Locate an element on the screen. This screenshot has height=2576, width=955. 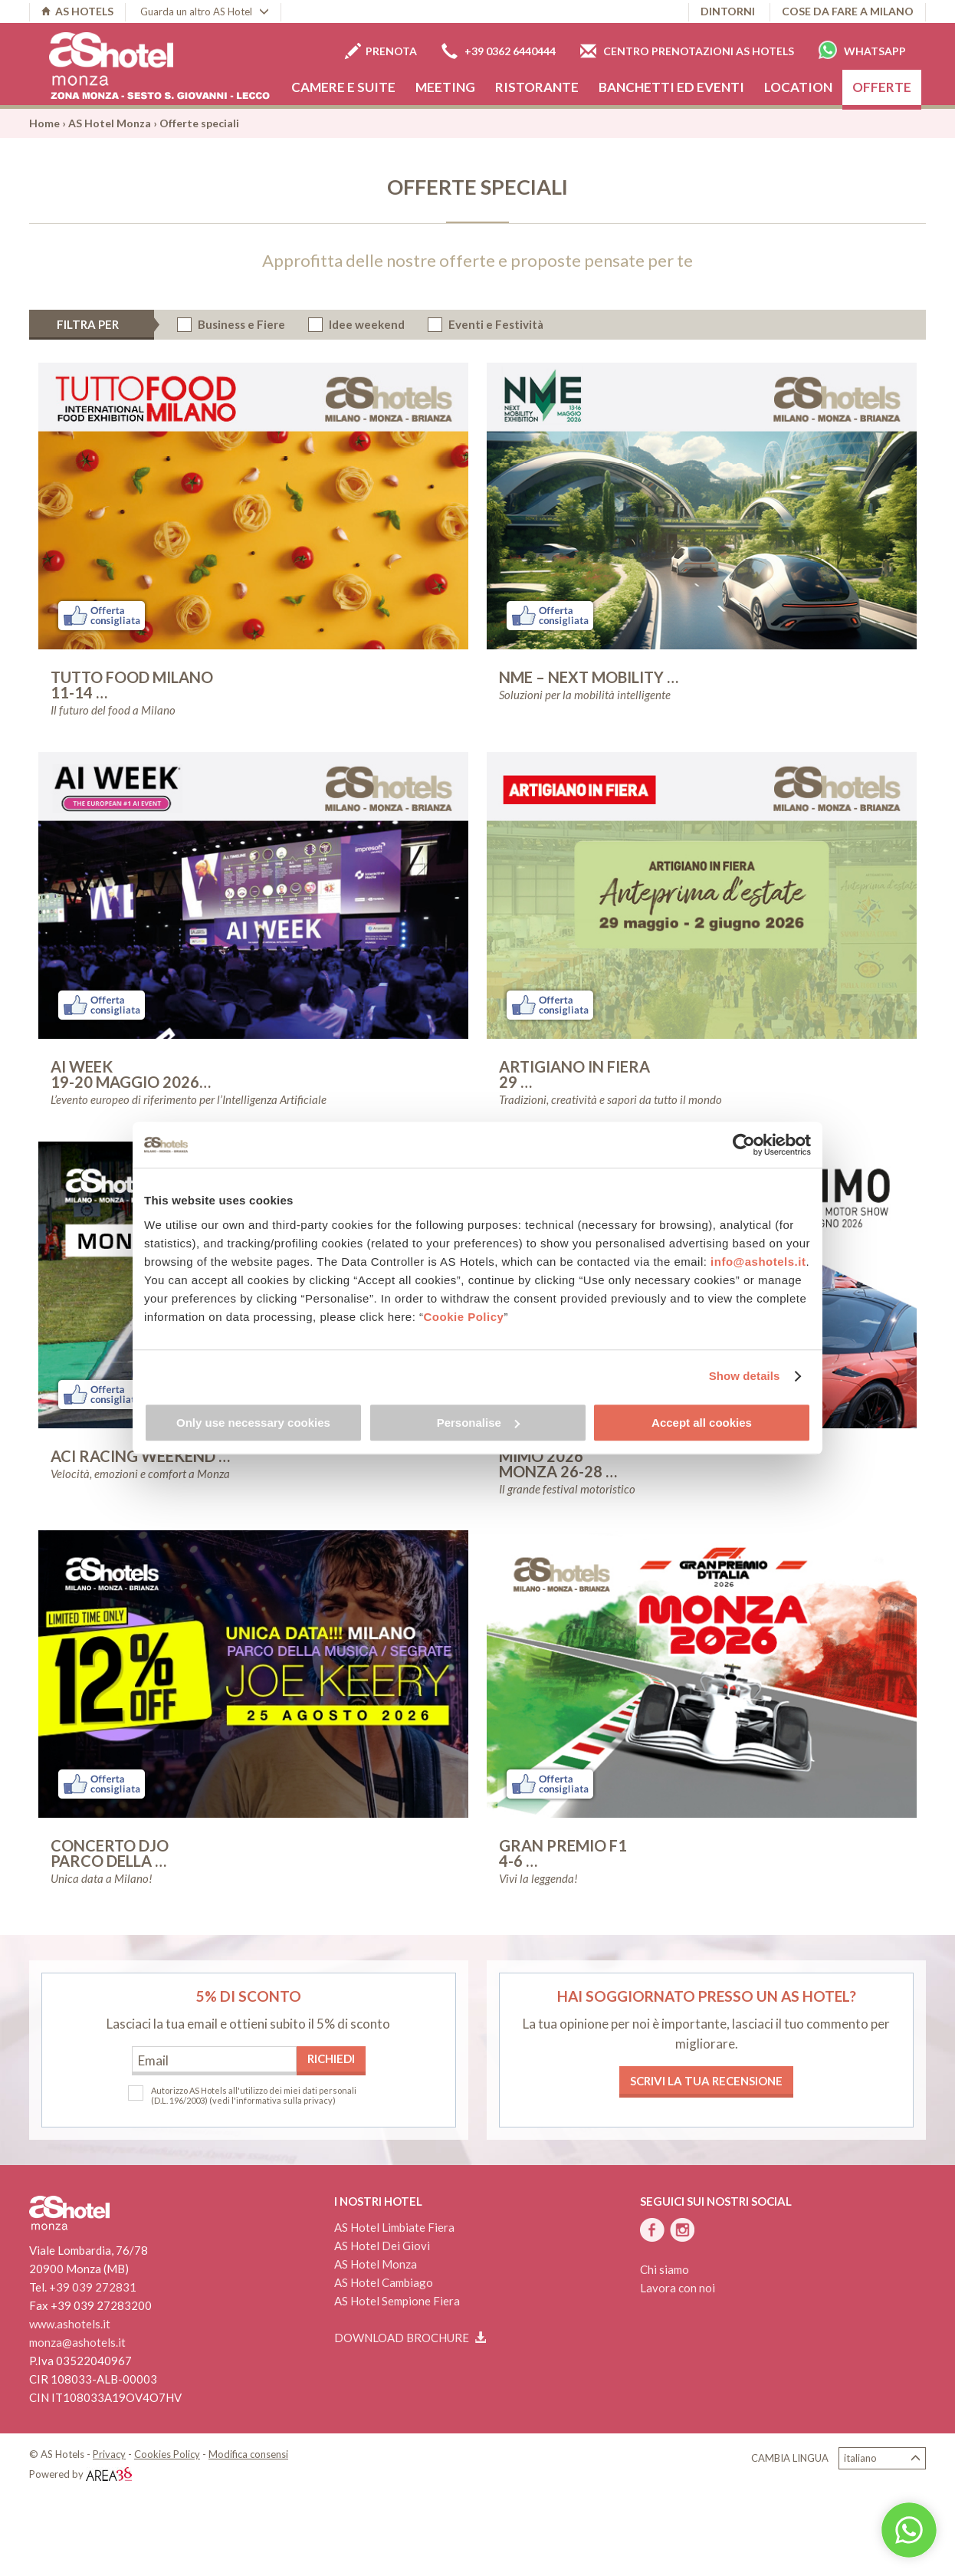
AS HOTELS is located at coordinates (77, 11).